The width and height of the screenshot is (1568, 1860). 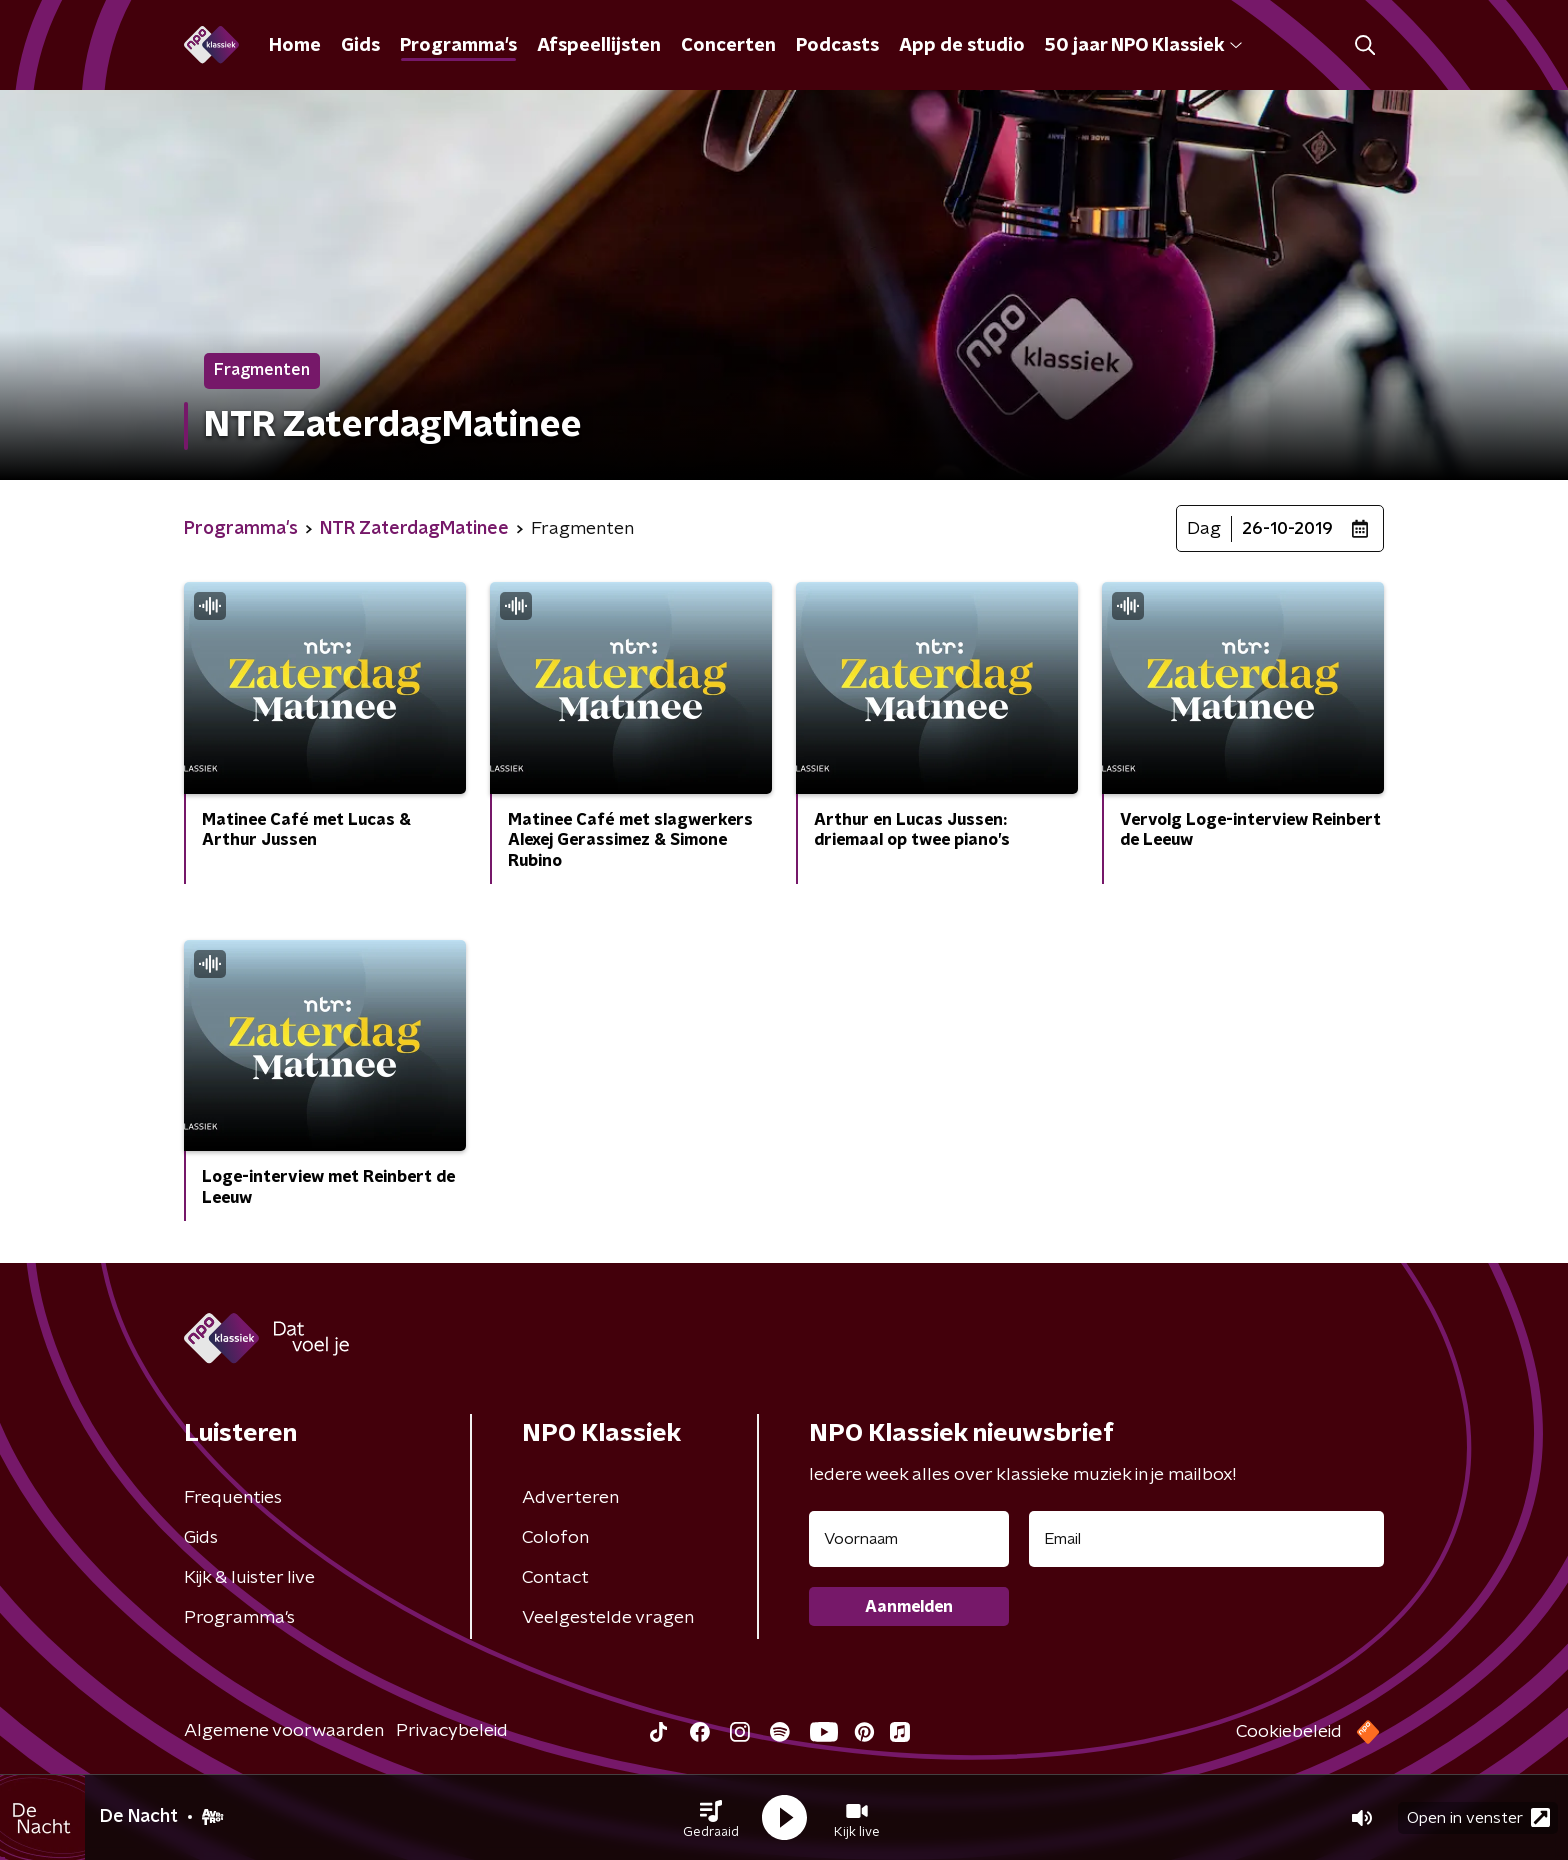 I want to click on Programma's, so click(x=458, y=46).